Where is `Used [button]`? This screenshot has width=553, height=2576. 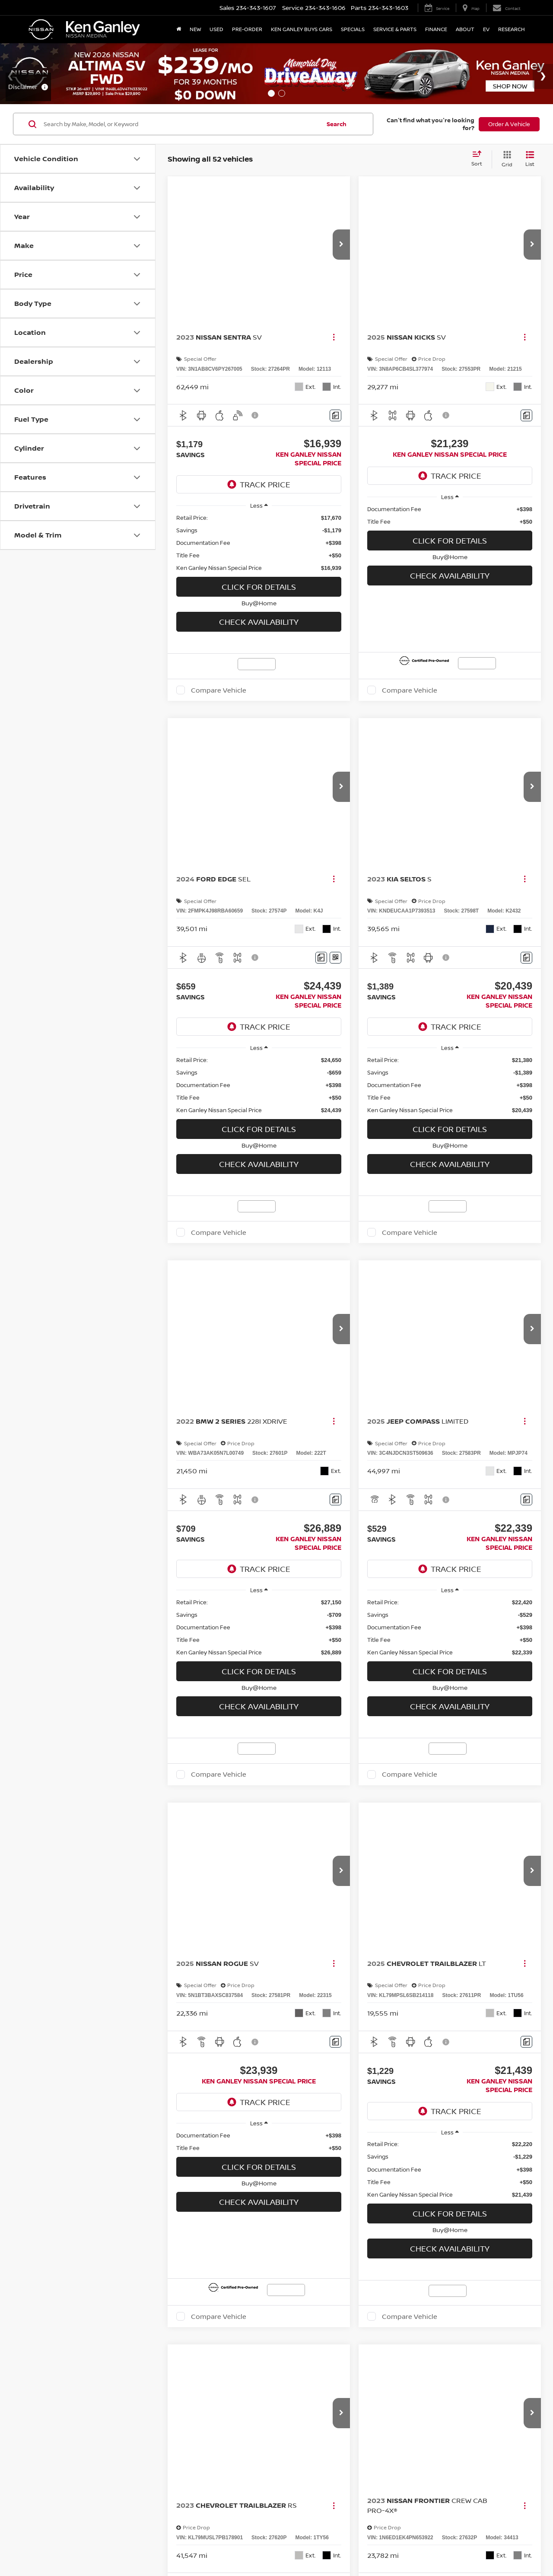 Used [button] is located at coordinates (216, 29).